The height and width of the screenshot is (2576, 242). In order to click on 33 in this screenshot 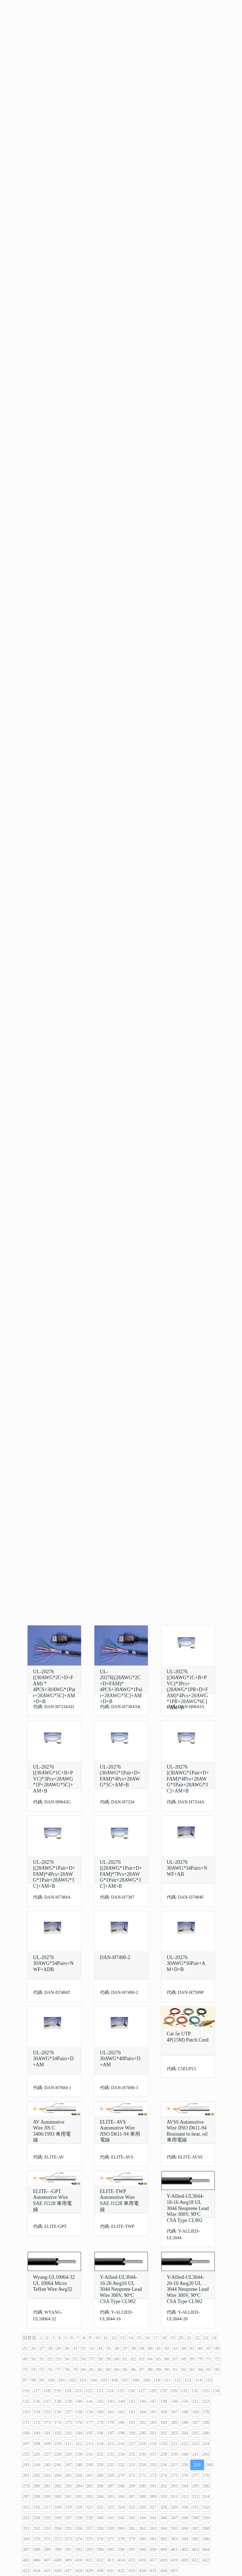, I will do `click(92, 2348)`.